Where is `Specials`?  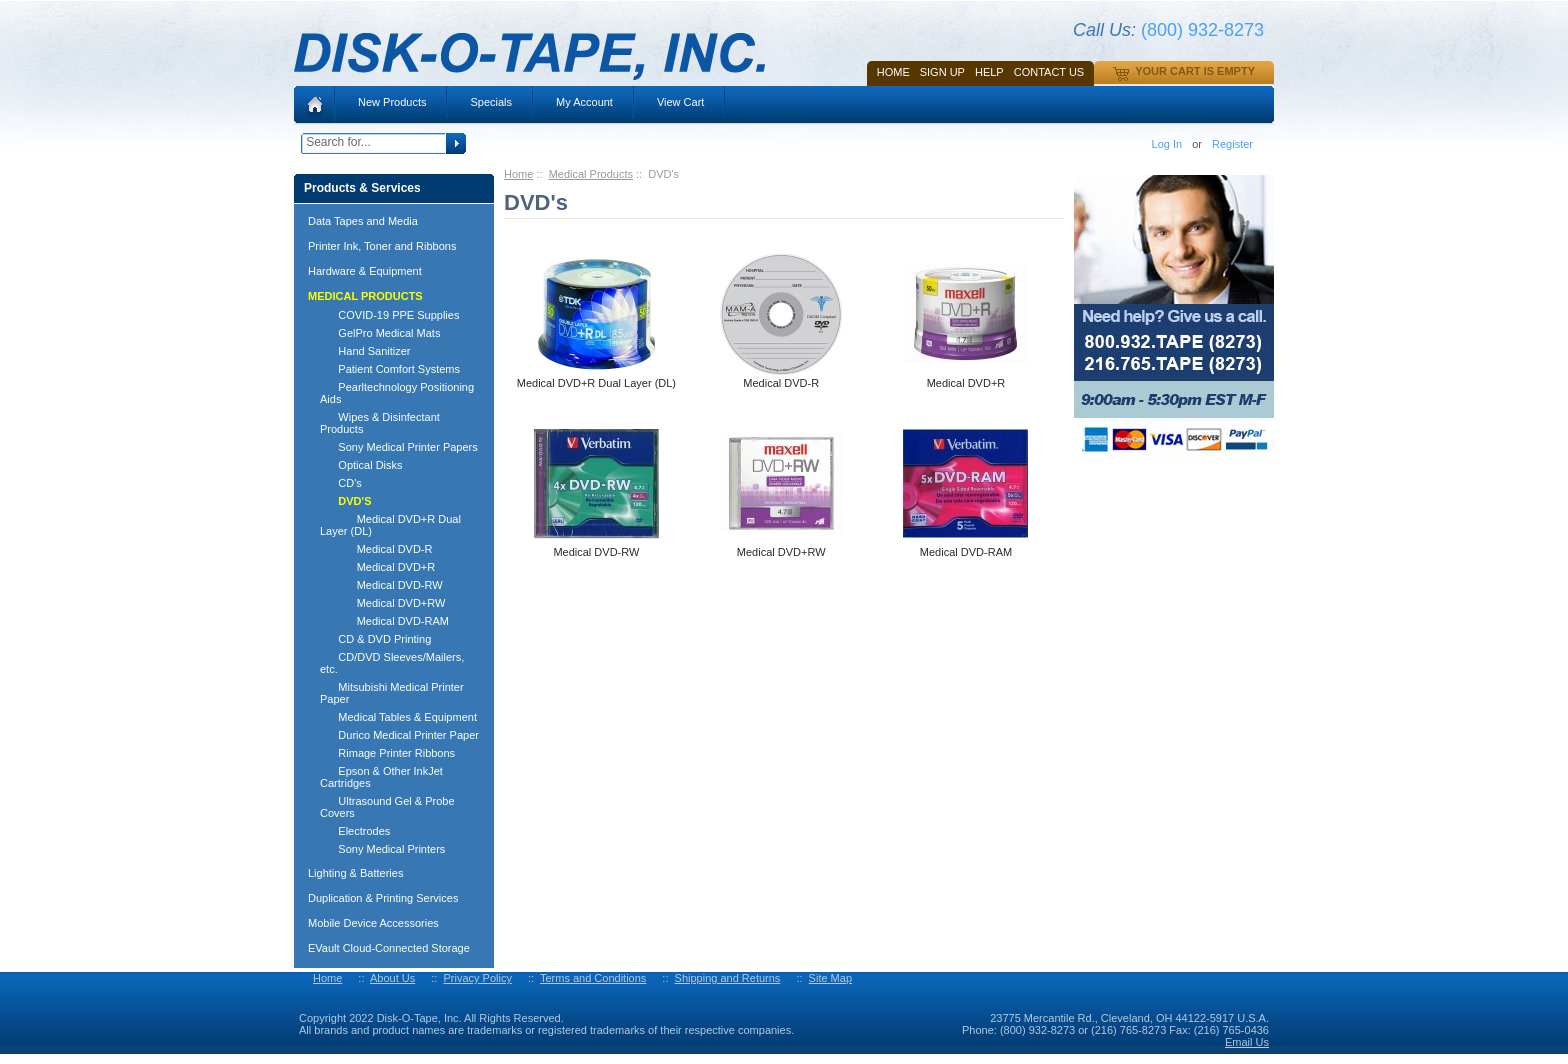
Specials is located at coordinates (491, 102).